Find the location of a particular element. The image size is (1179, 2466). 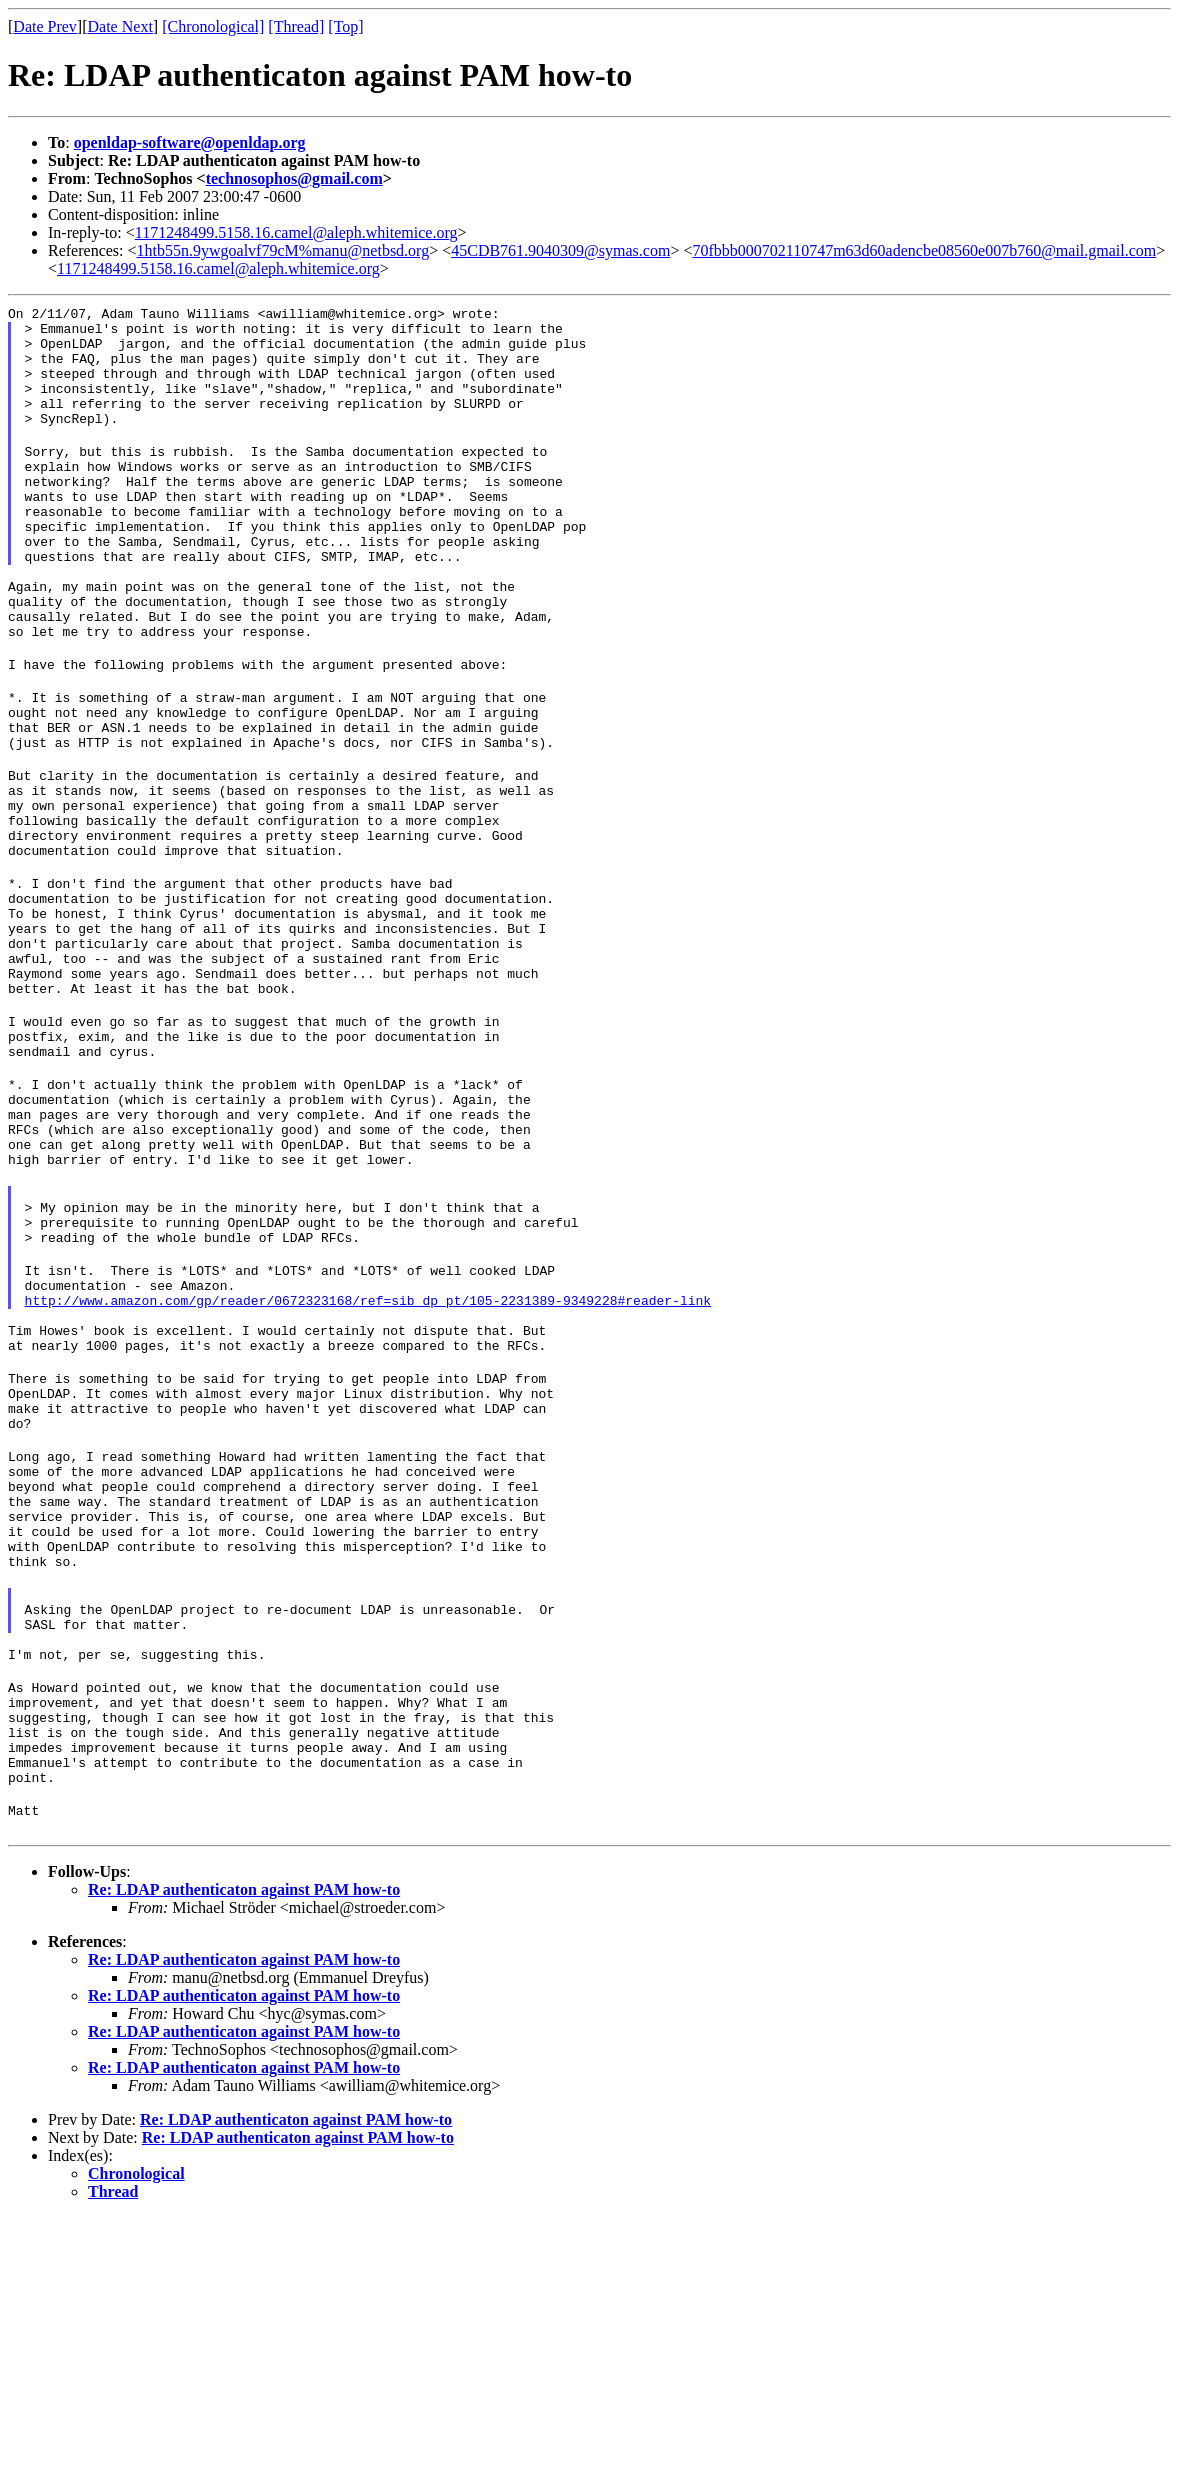

technosophos@gmail.com is located at coordinates (294, 178).